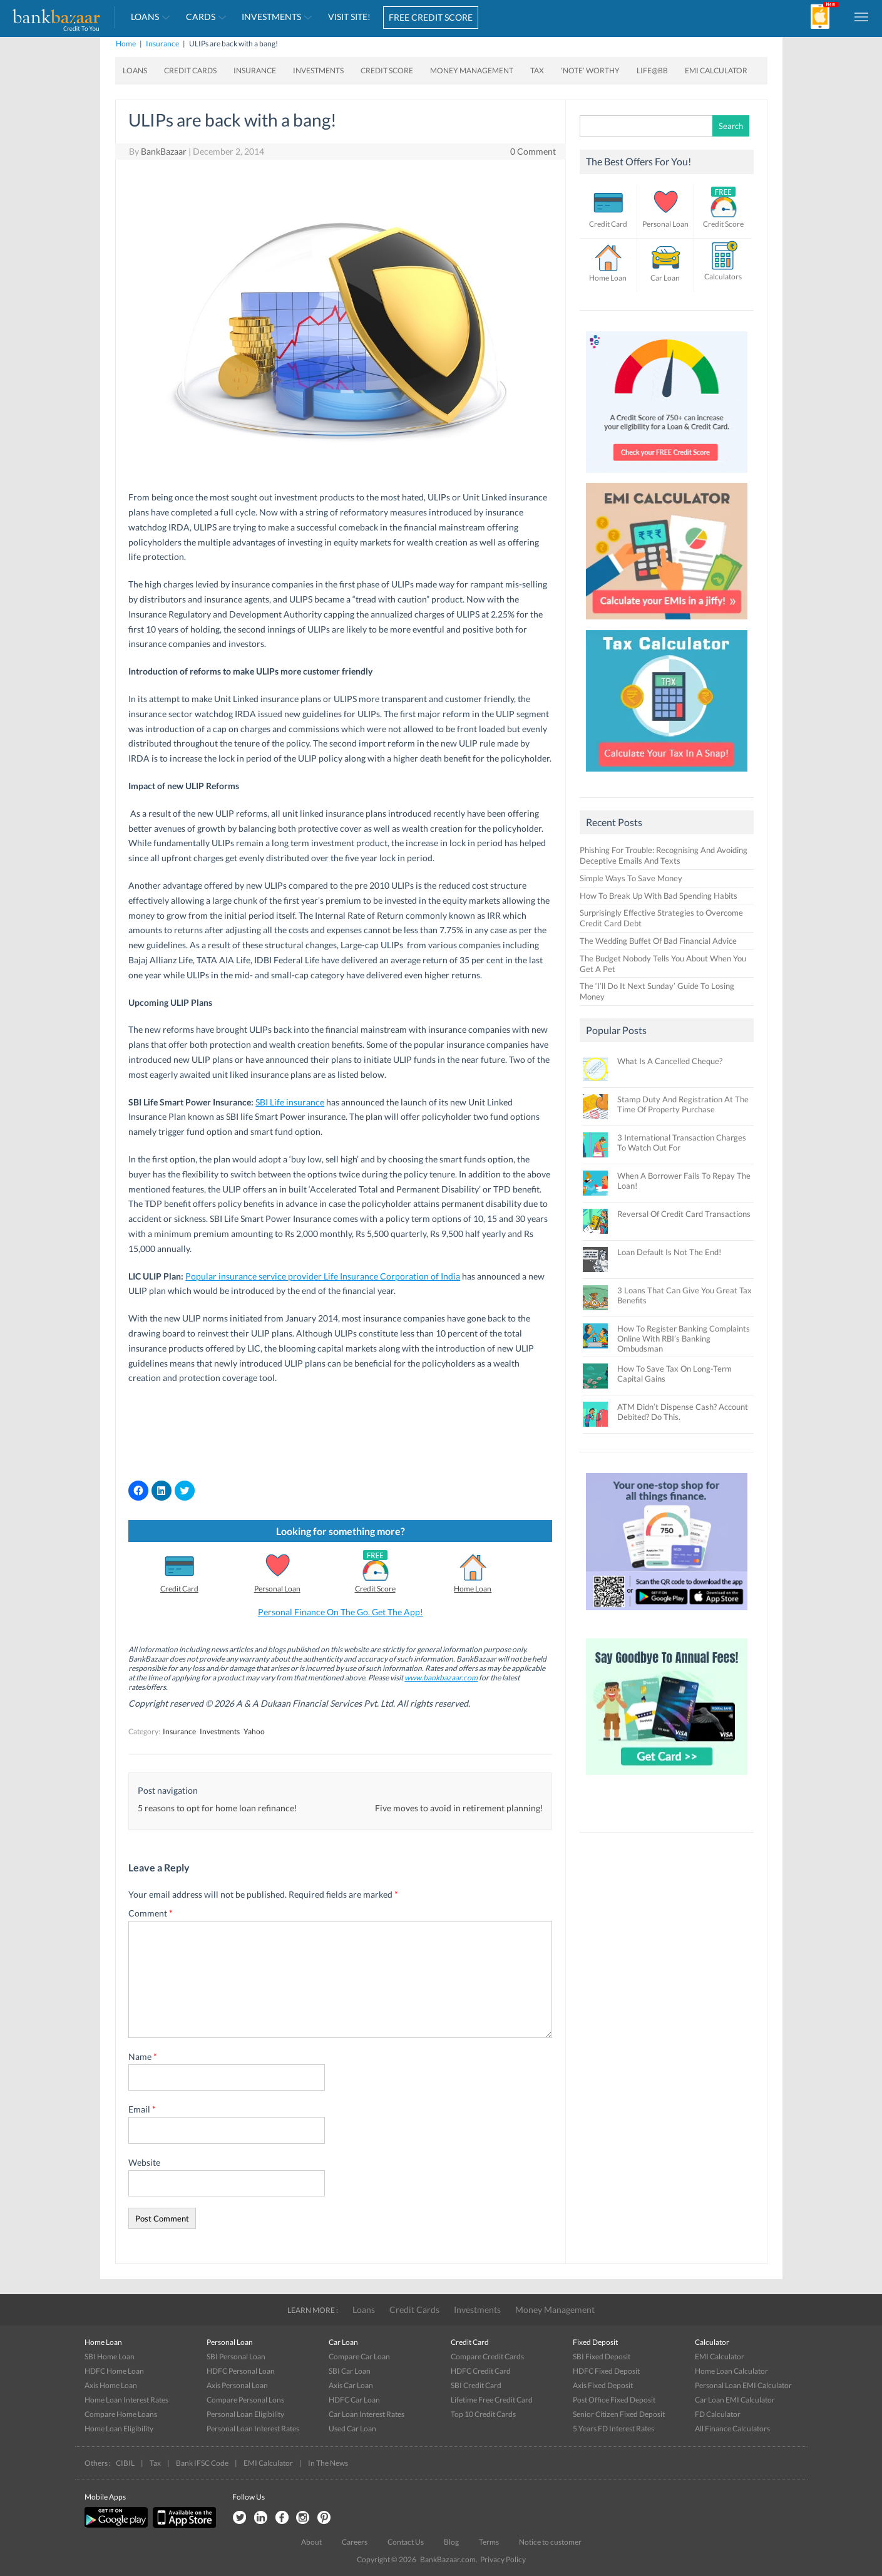  I want to click on Insurance, so click(162, 43).